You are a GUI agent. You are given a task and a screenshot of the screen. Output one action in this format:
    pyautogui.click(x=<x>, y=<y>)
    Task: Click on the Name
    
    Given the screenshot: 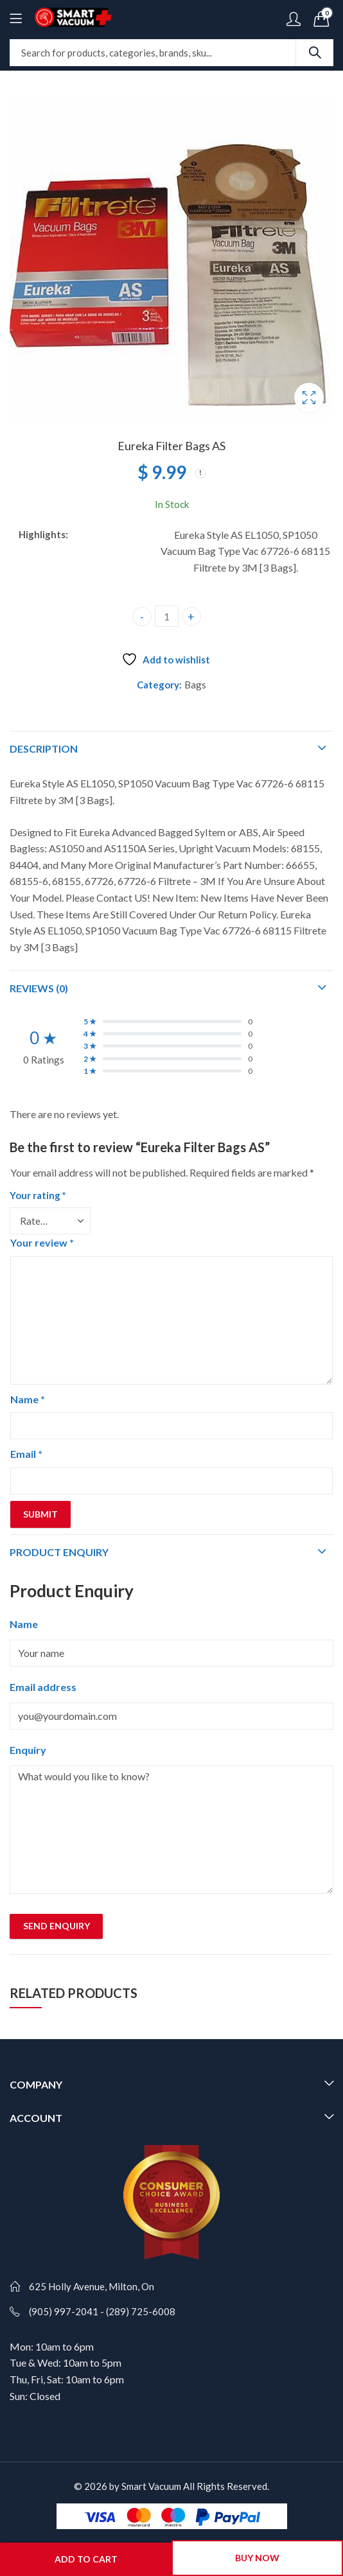 What is the action you would take?
    pyautogui.click(x=27, y=1399)
    